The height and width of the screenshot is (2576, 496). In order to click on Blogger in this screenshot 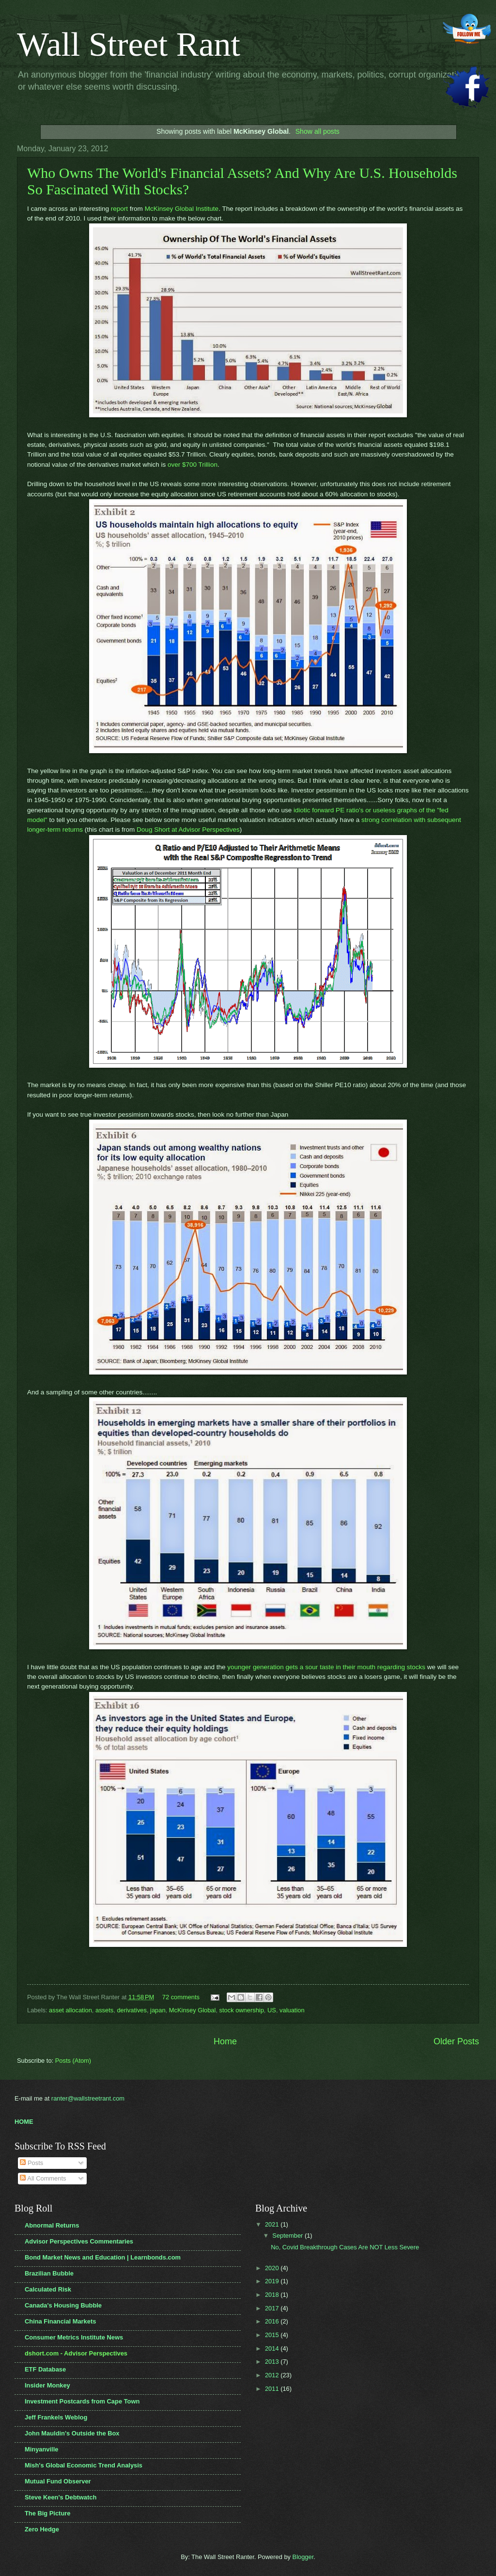, I will do `click(303, 2556)`.